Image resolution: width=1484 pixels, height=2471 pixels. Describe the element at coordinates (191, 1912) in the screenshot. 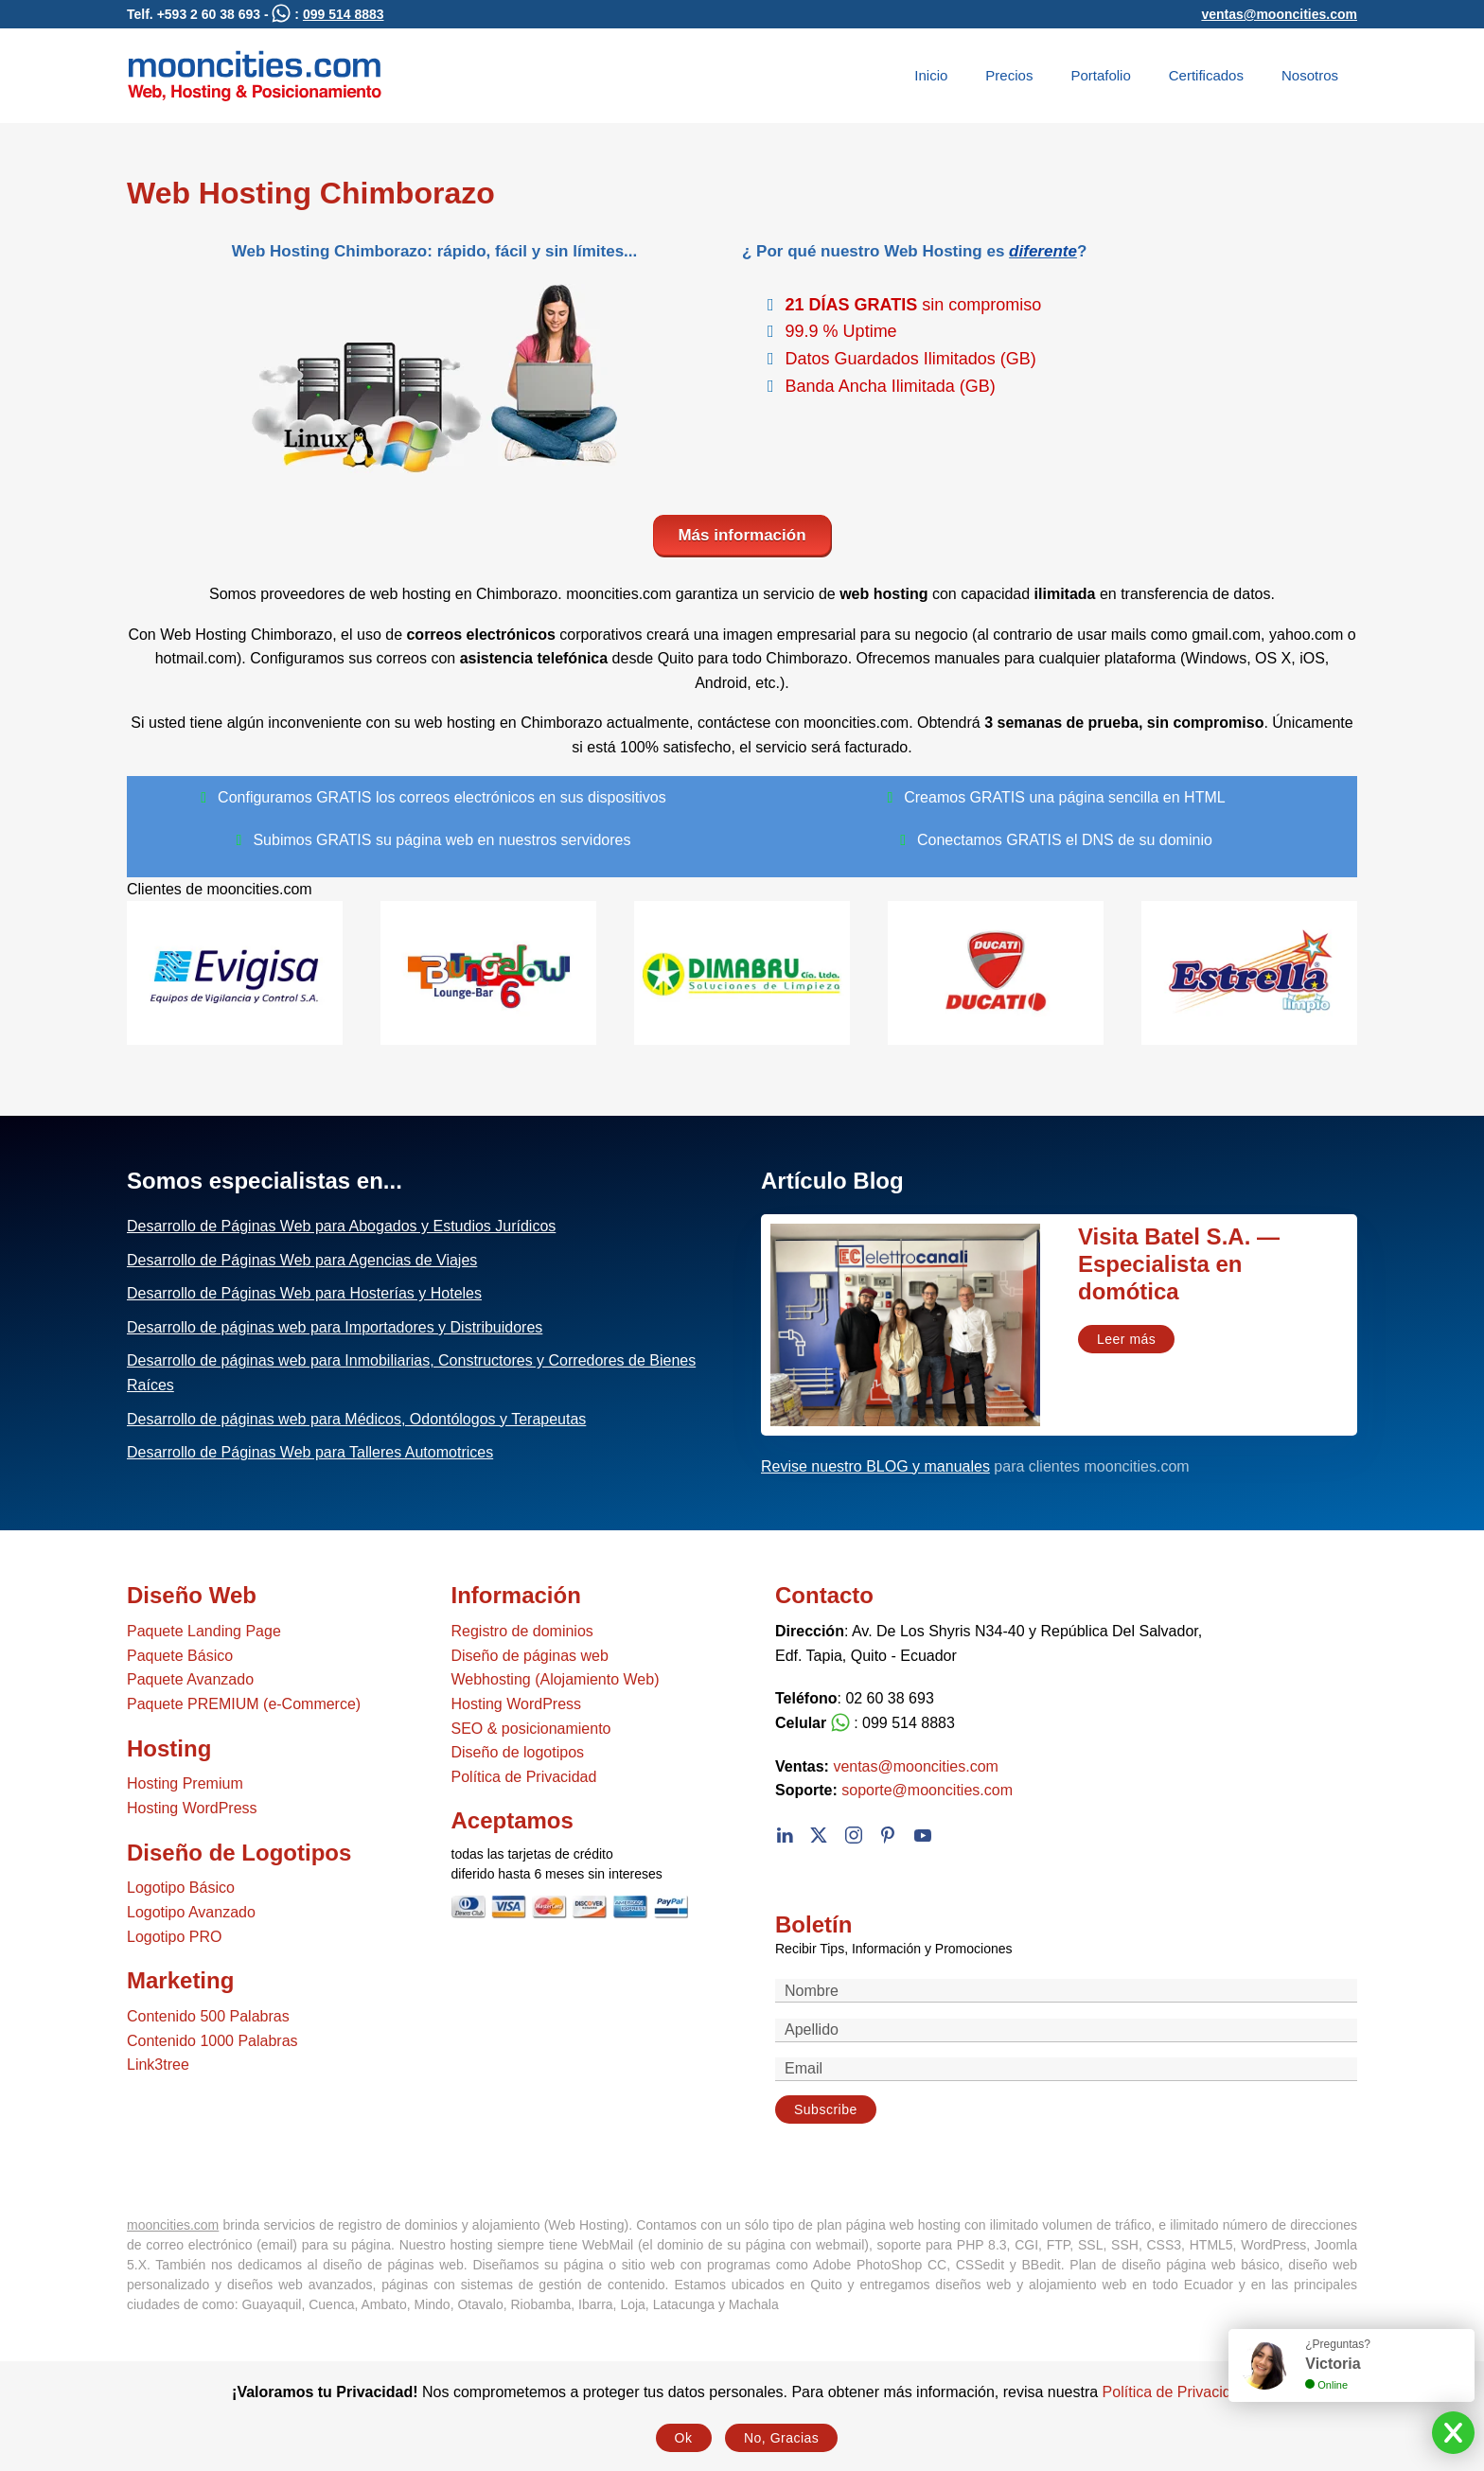

I see `Logotipo Avanzado` at that location.